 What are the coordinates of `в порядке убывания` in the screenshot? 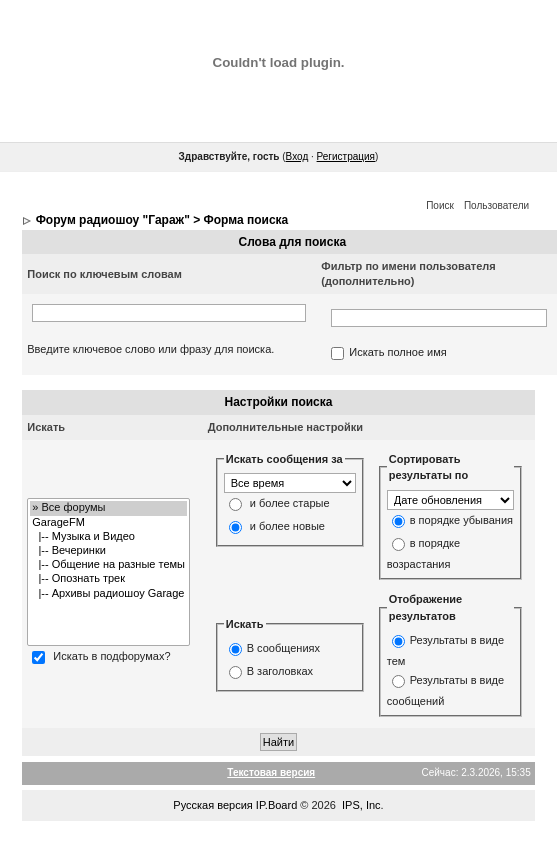 It's located at (461, 520).